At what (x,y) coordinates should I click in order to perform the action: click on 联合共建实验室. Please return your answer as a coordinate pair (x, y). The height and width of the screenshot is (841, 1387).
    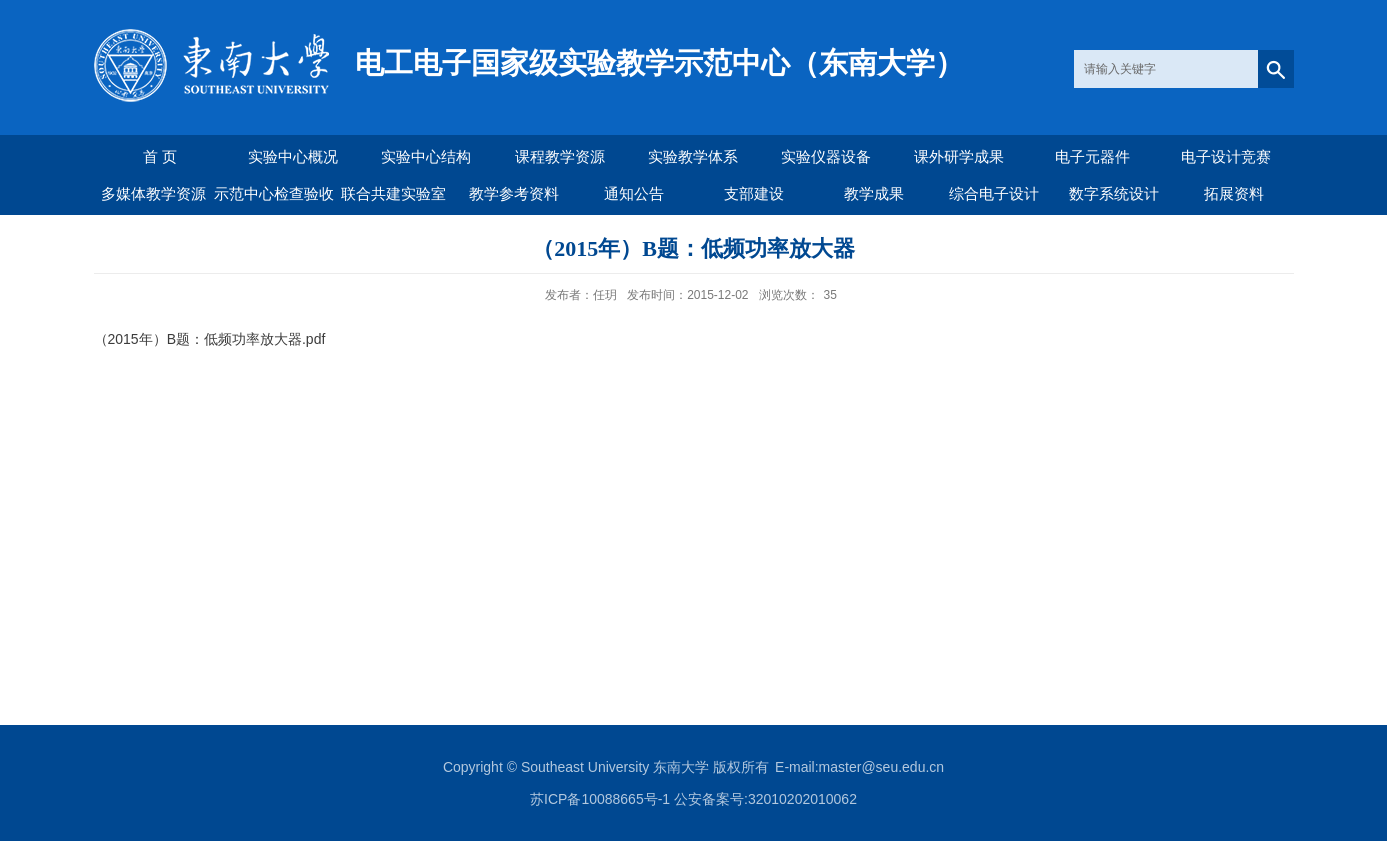
    Looking at the image, I should click on (393, 193).